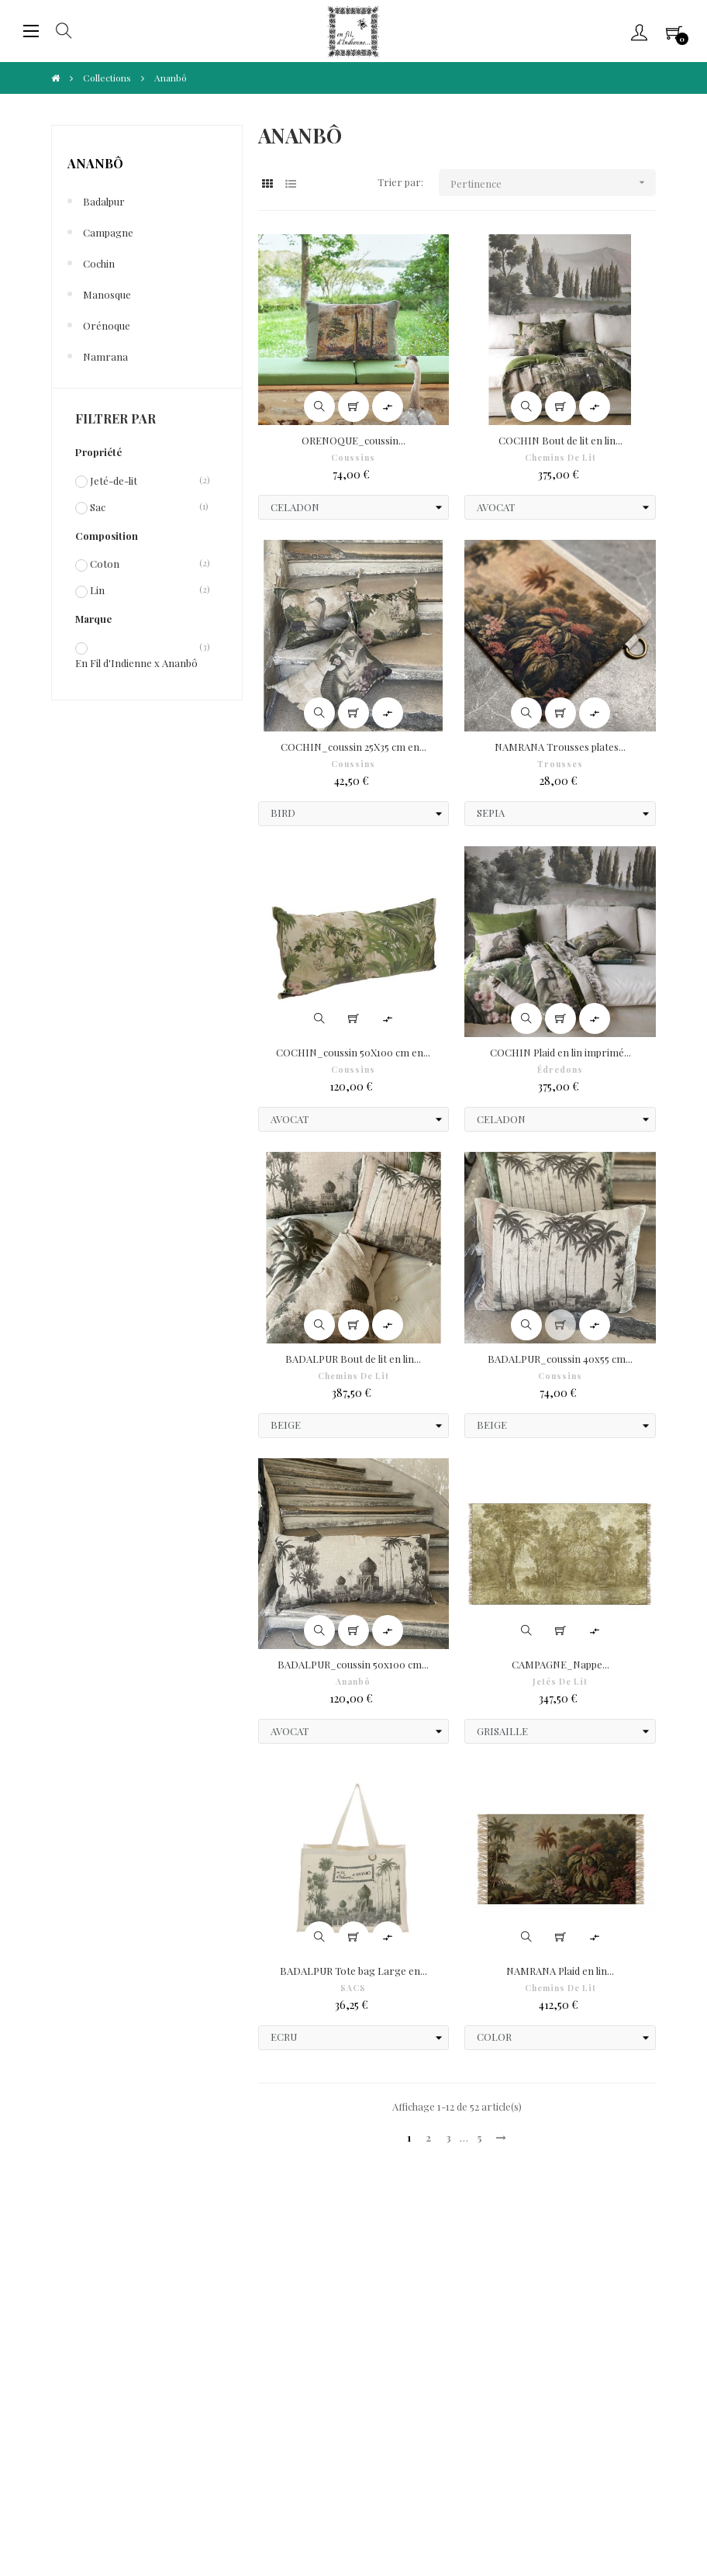  Describe the element at coordinates (315, 2277) in the screenshot. I see `Protection de Vie Privée` at that location.